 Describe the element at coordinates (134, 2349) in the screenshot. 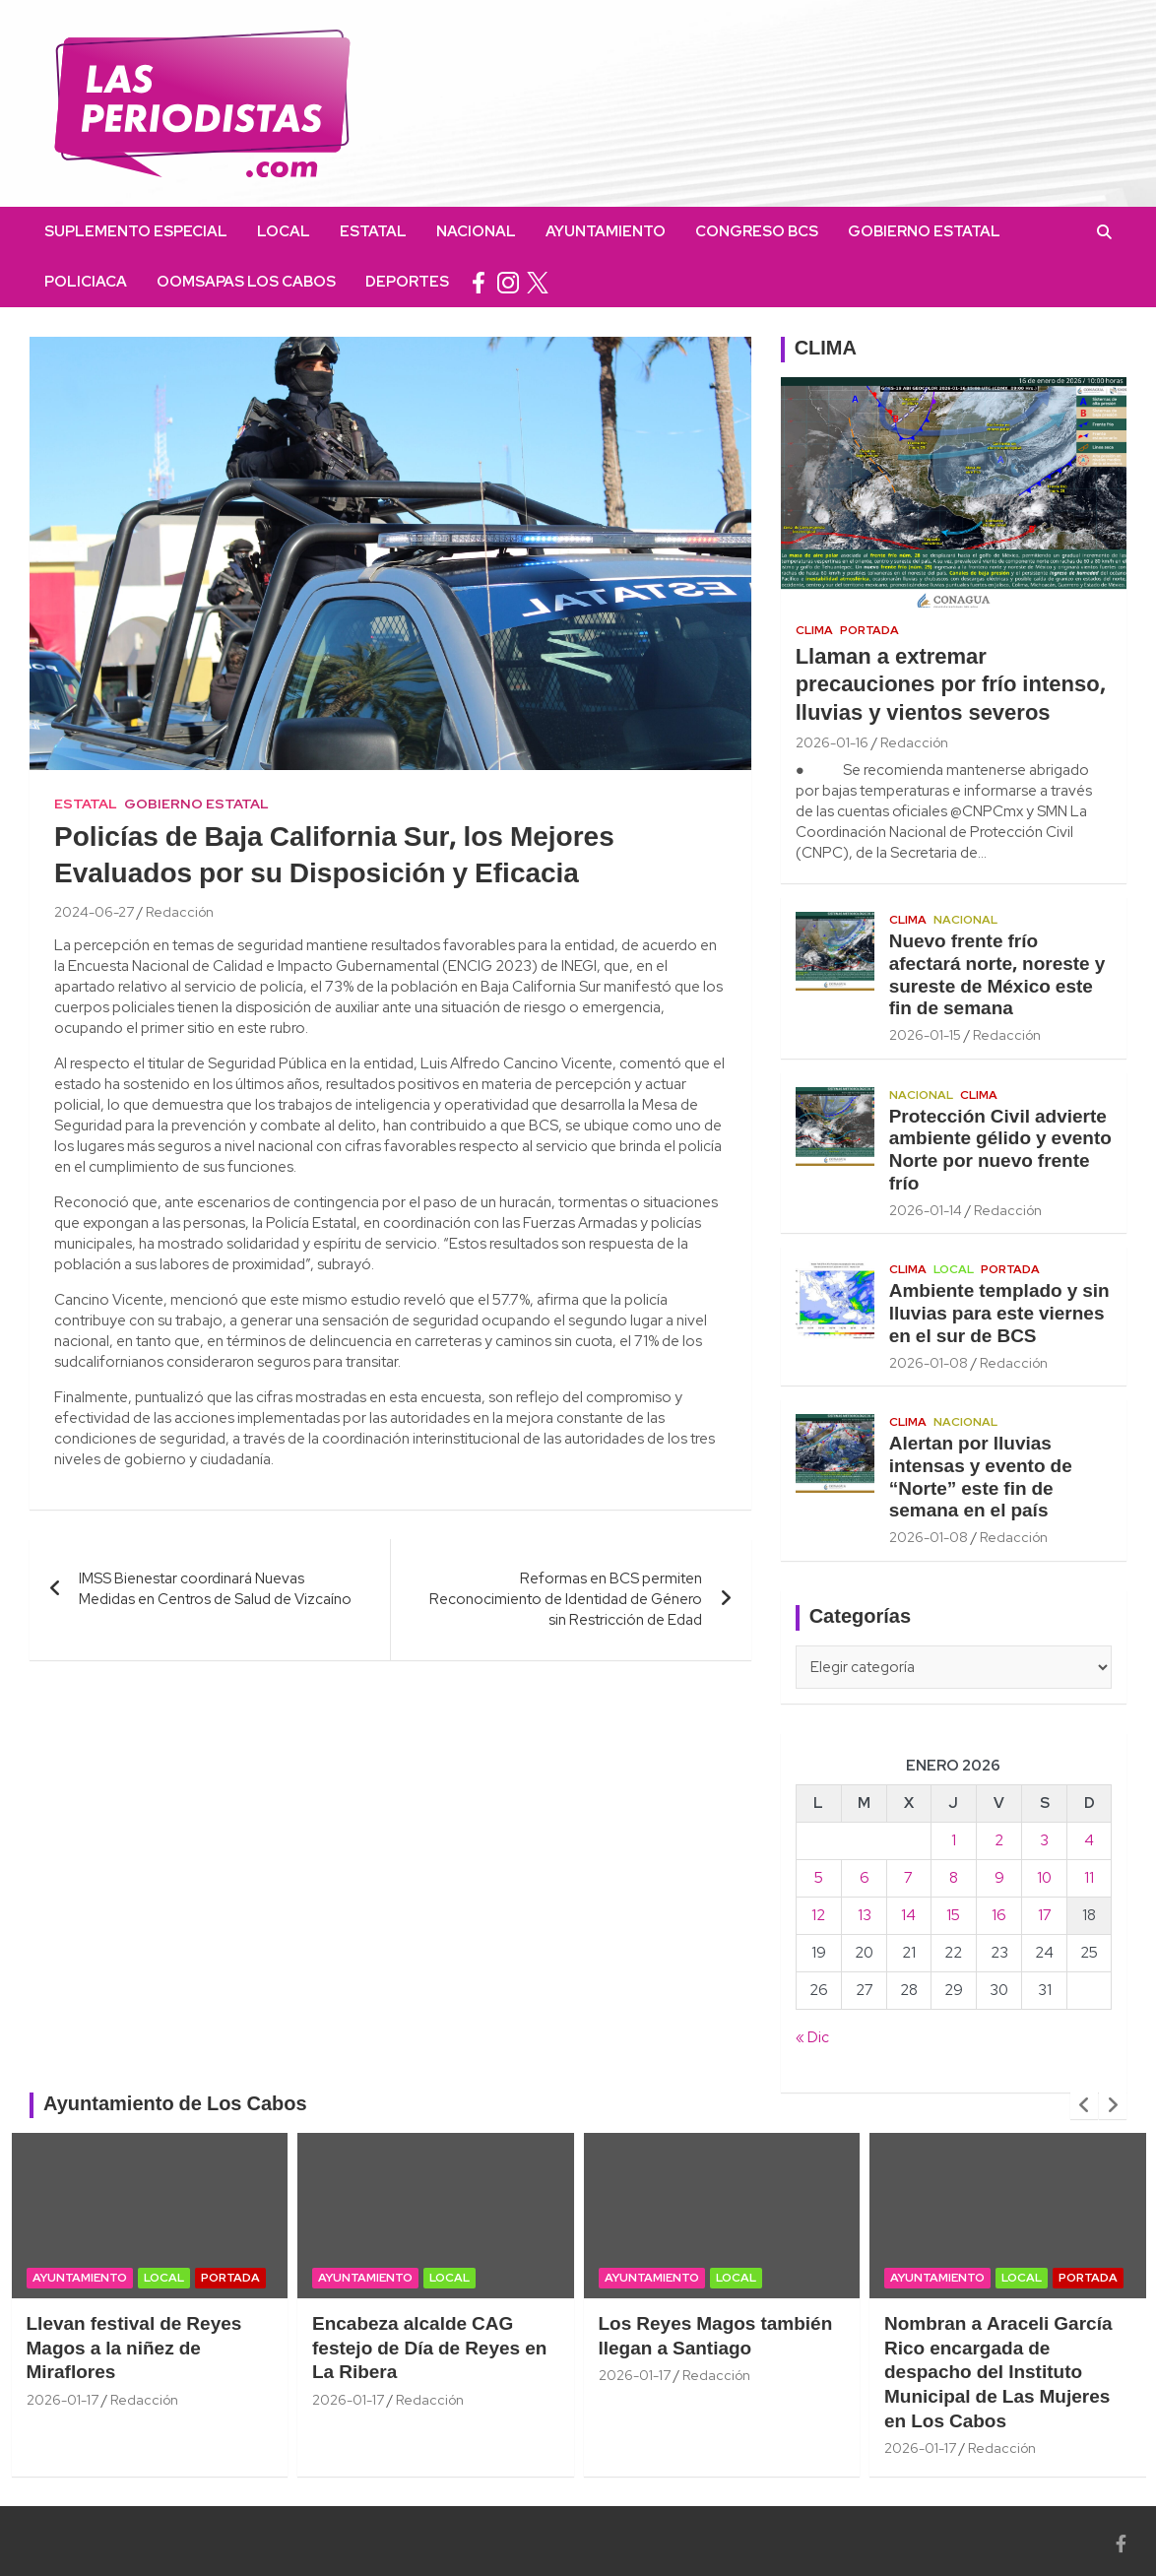

I see `Llevan festival de Reyes Magos a la niñez de Miraflores` at that location.